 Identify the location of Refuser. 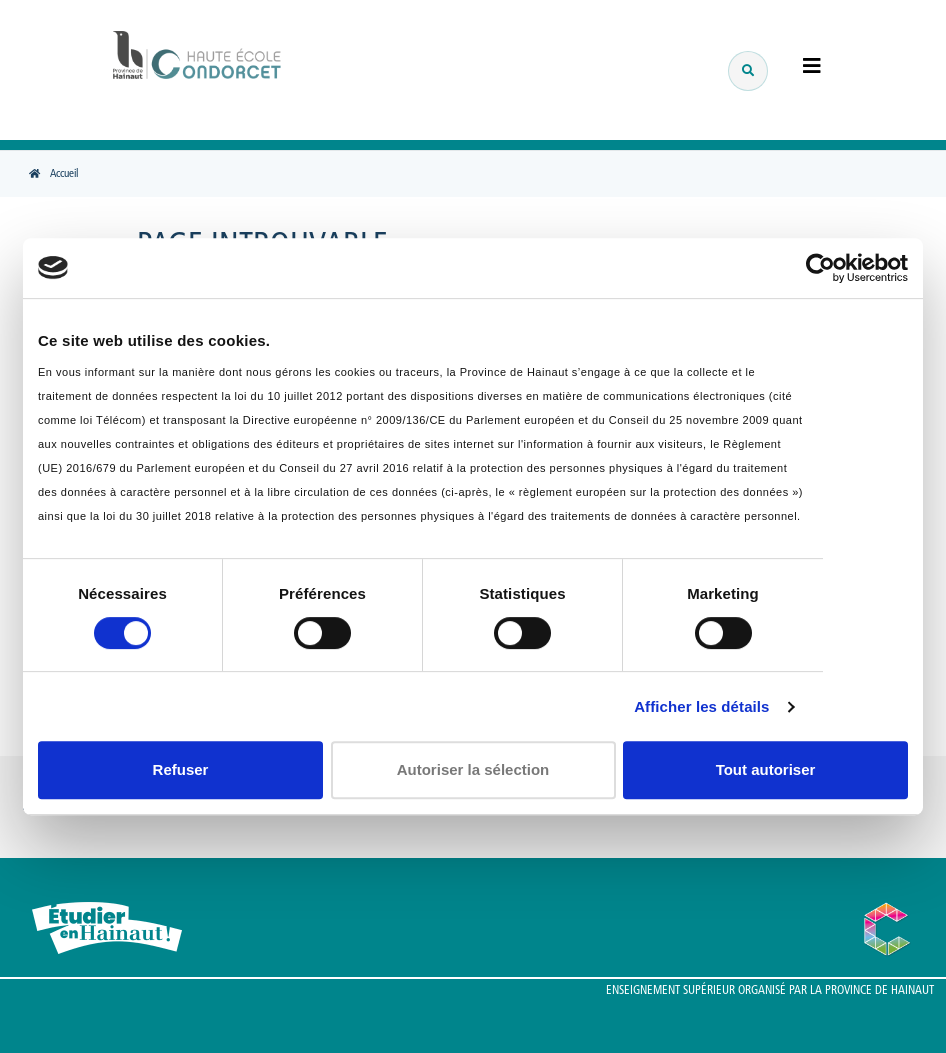
(181, 769).